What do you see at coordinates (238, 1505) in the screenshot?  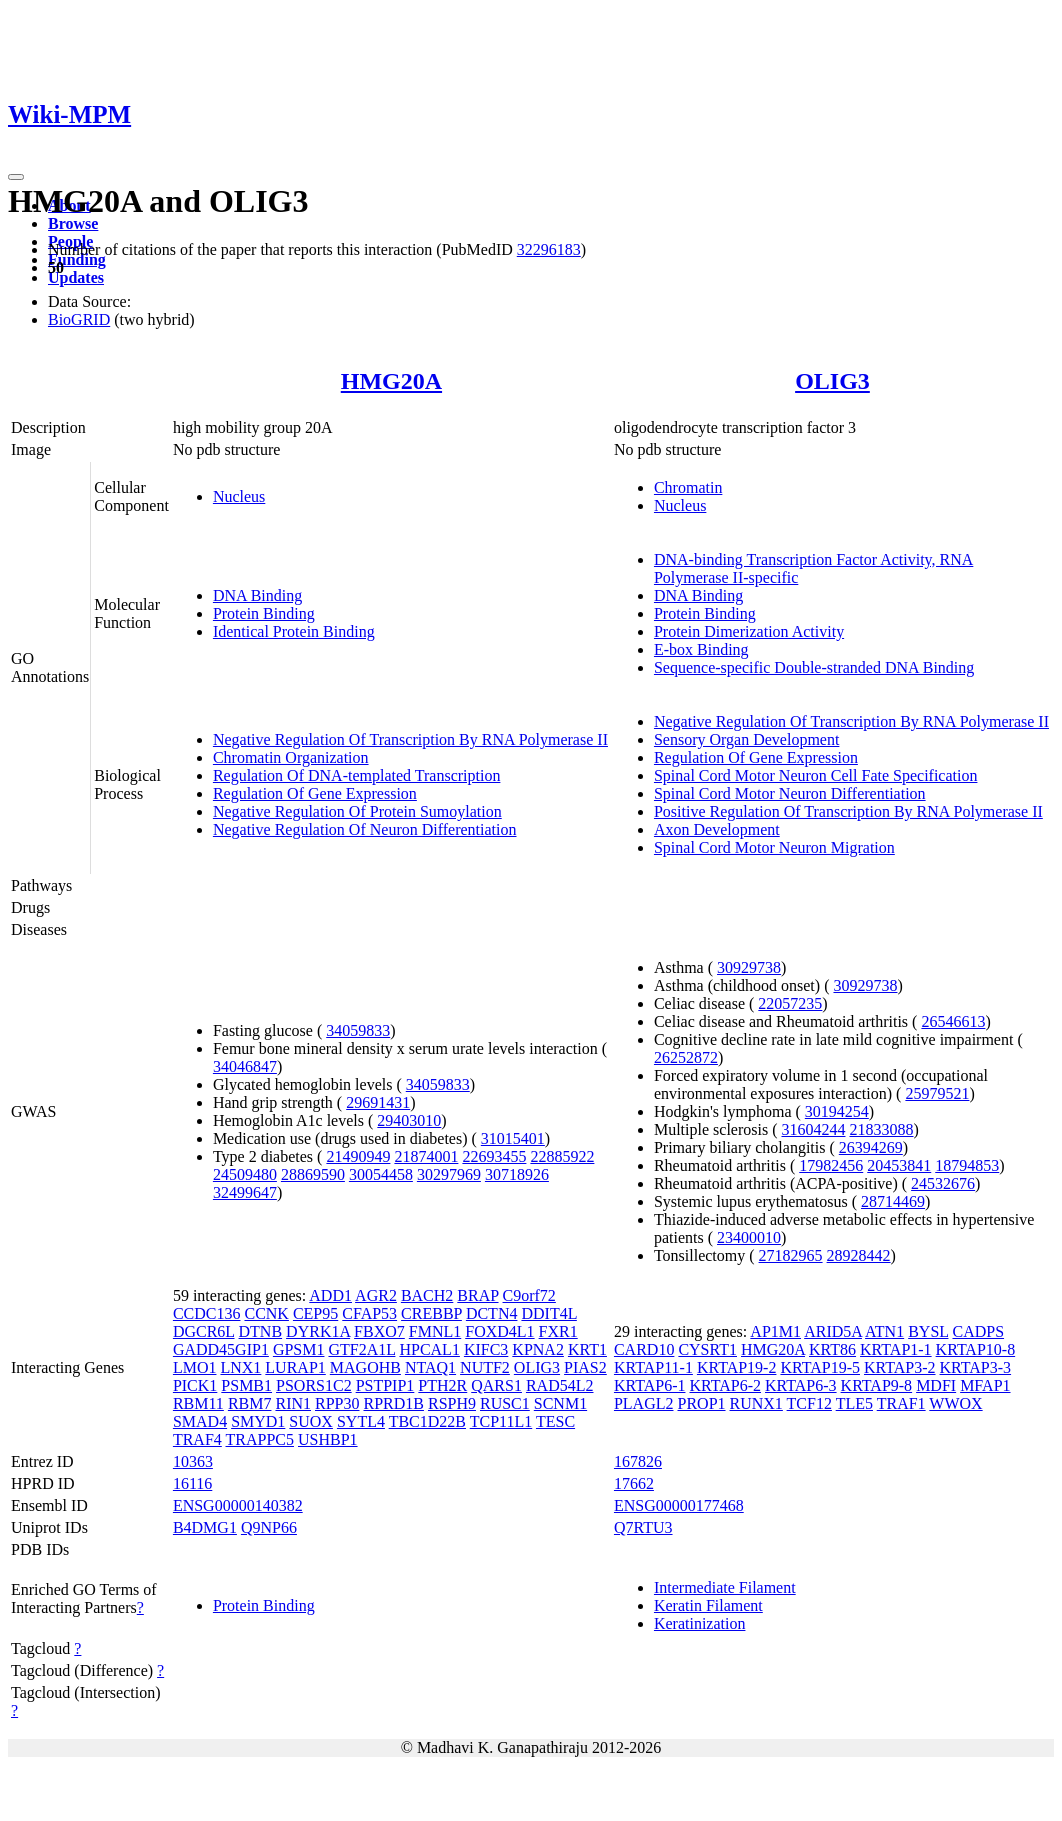 I see `ENSG00000140382` at bounding box center [238, 1505].